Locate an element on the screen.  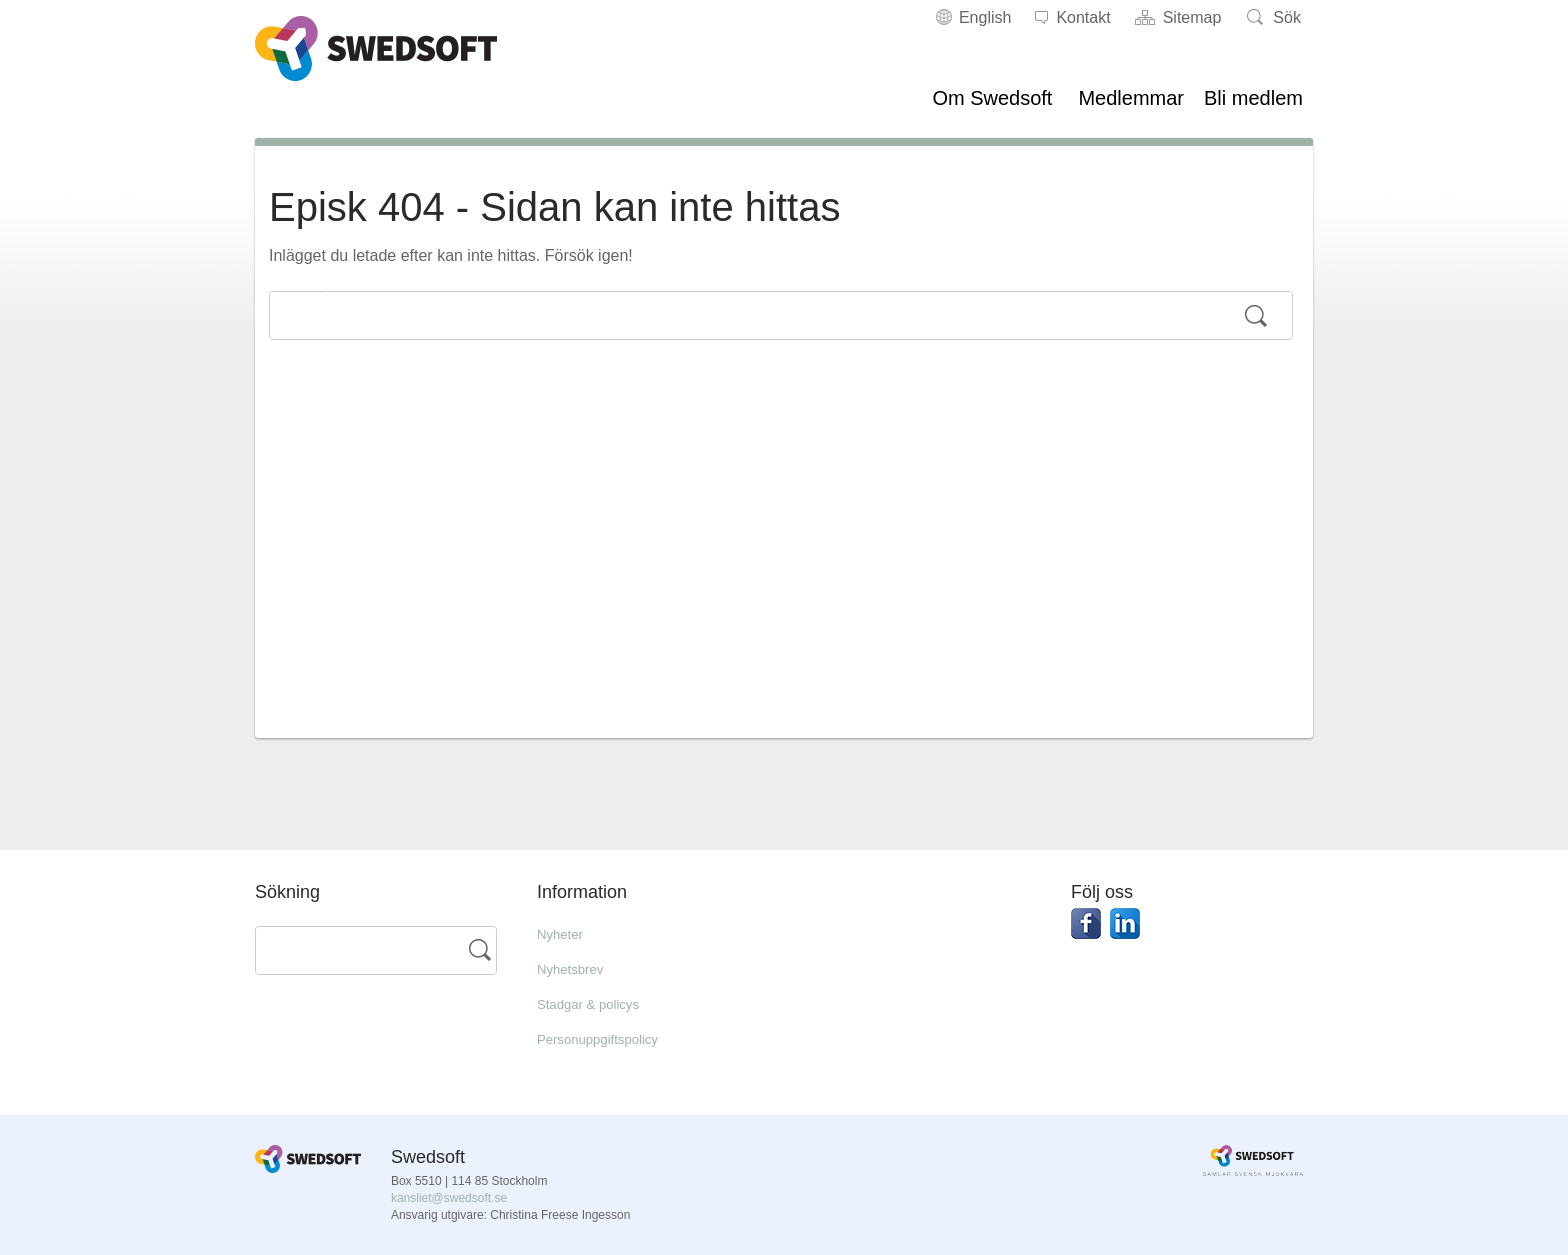
kansliet@swedsoft.se is located at coordinates (449, 1198).